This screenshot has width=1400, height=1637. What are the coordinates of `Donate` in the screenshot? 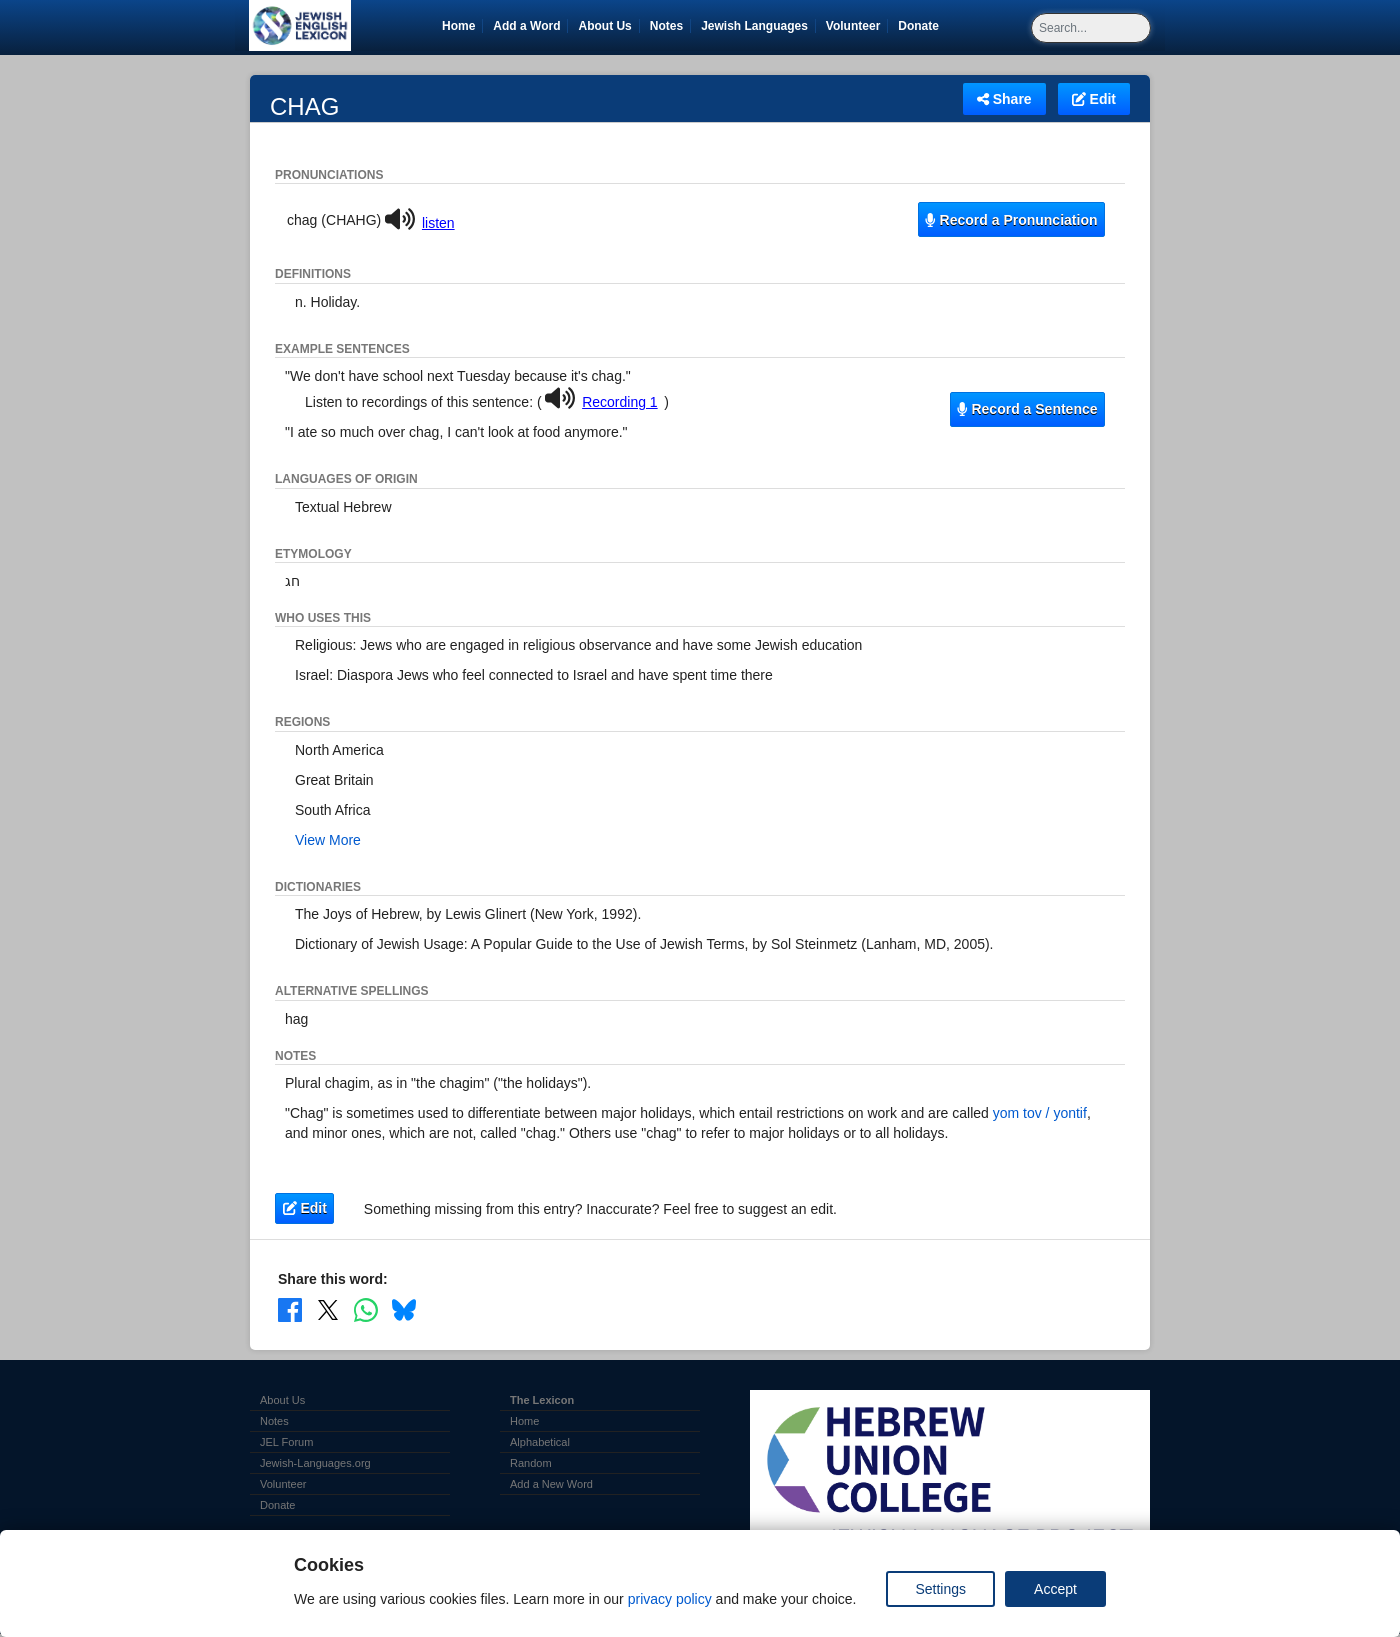 It's located at (922, 26).